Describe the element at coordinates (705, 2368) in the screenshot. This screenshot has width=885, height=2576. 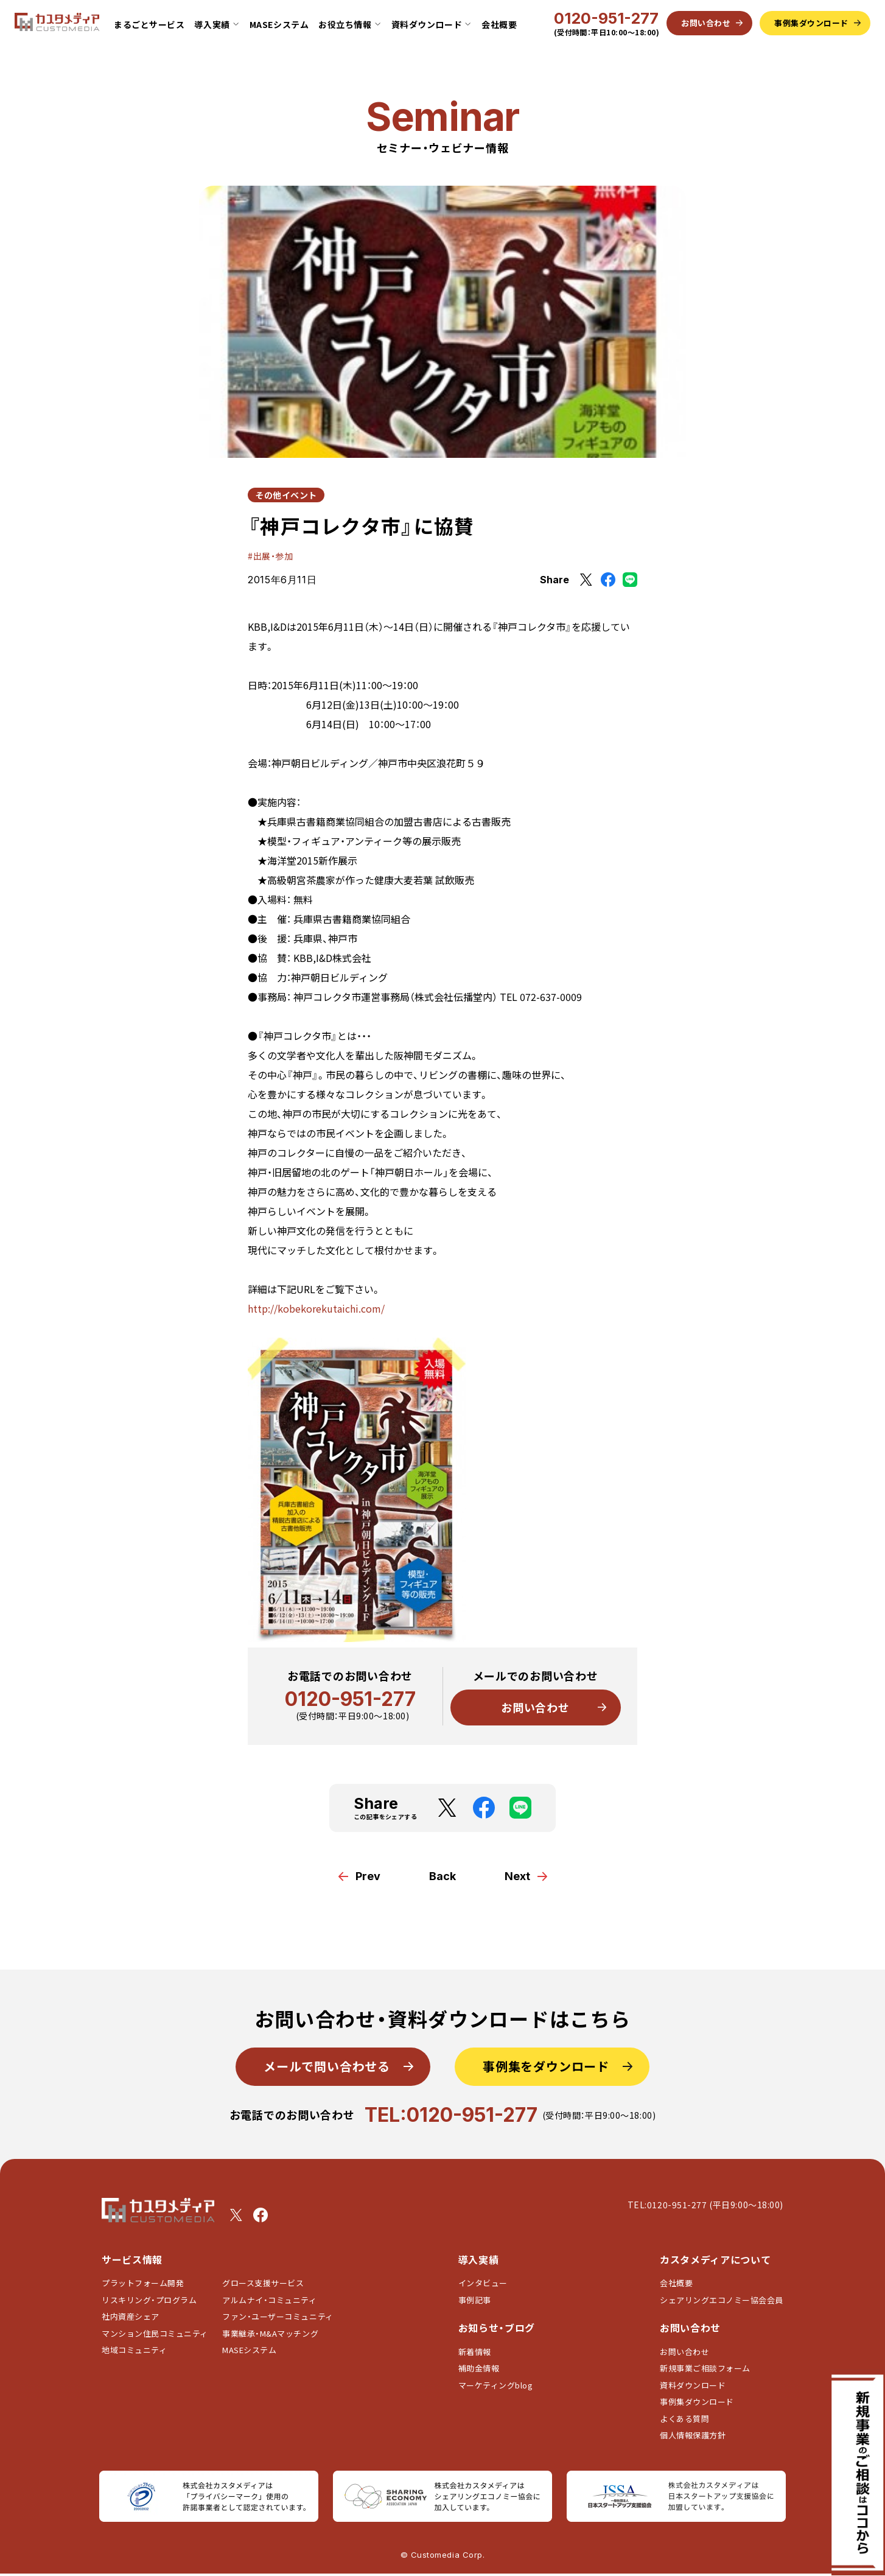
I see `新規事業ご相談フォーム` at that location.